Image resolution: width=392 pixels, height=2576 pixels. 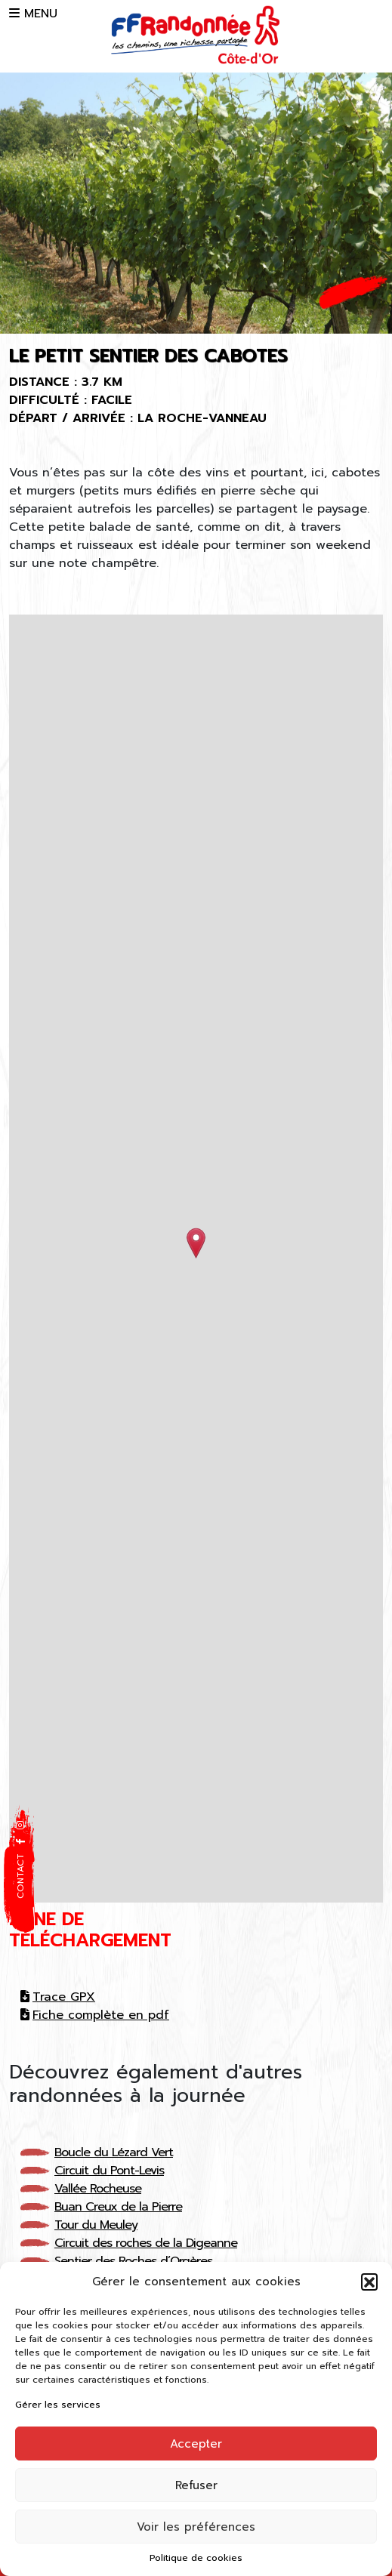 I want to click on Trace GPX, so click(x=57, y=1997).